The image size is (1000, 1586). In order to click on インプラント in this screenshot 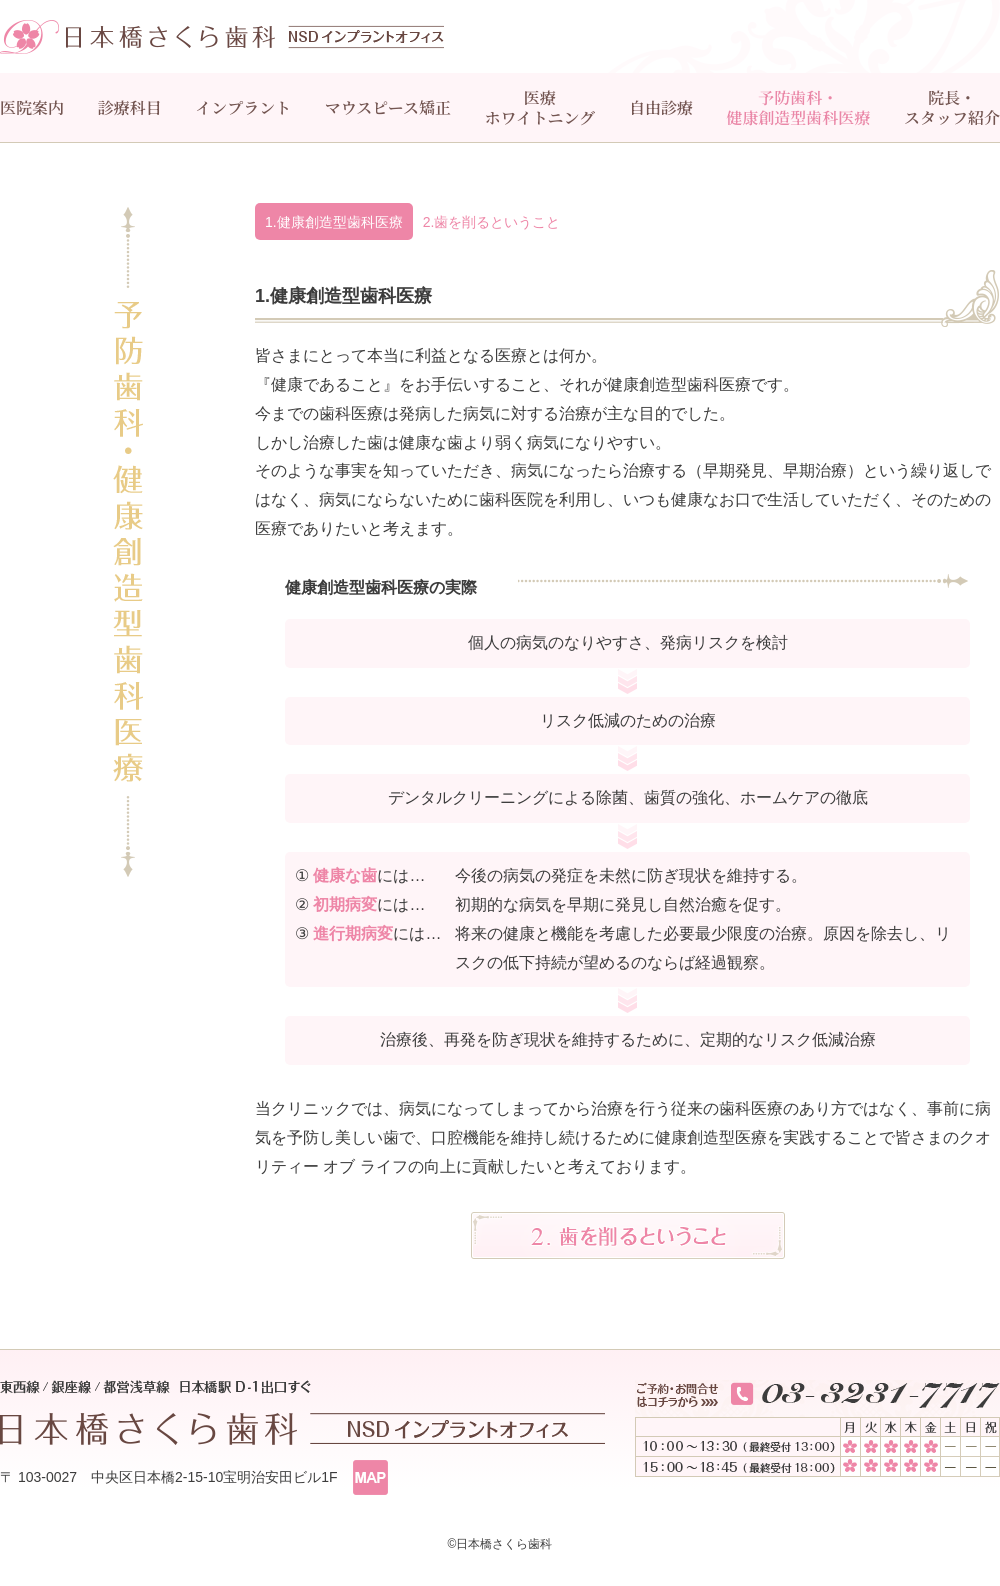, I will do `click(243, 107)`.